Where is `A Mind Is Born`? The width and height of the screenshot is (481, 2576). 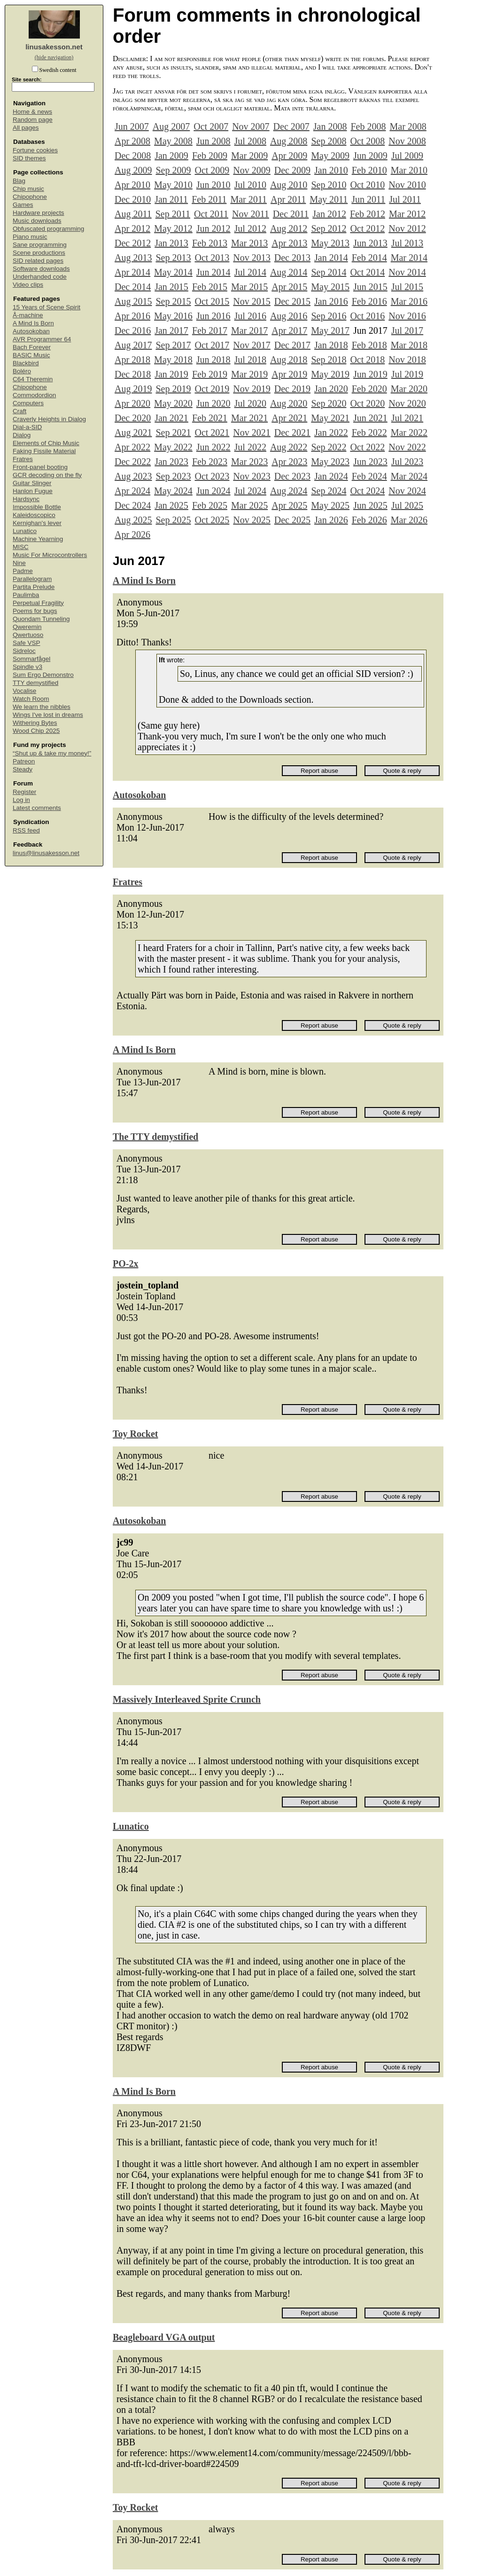
A Mind Is Born is located at coordinates (33, 323).